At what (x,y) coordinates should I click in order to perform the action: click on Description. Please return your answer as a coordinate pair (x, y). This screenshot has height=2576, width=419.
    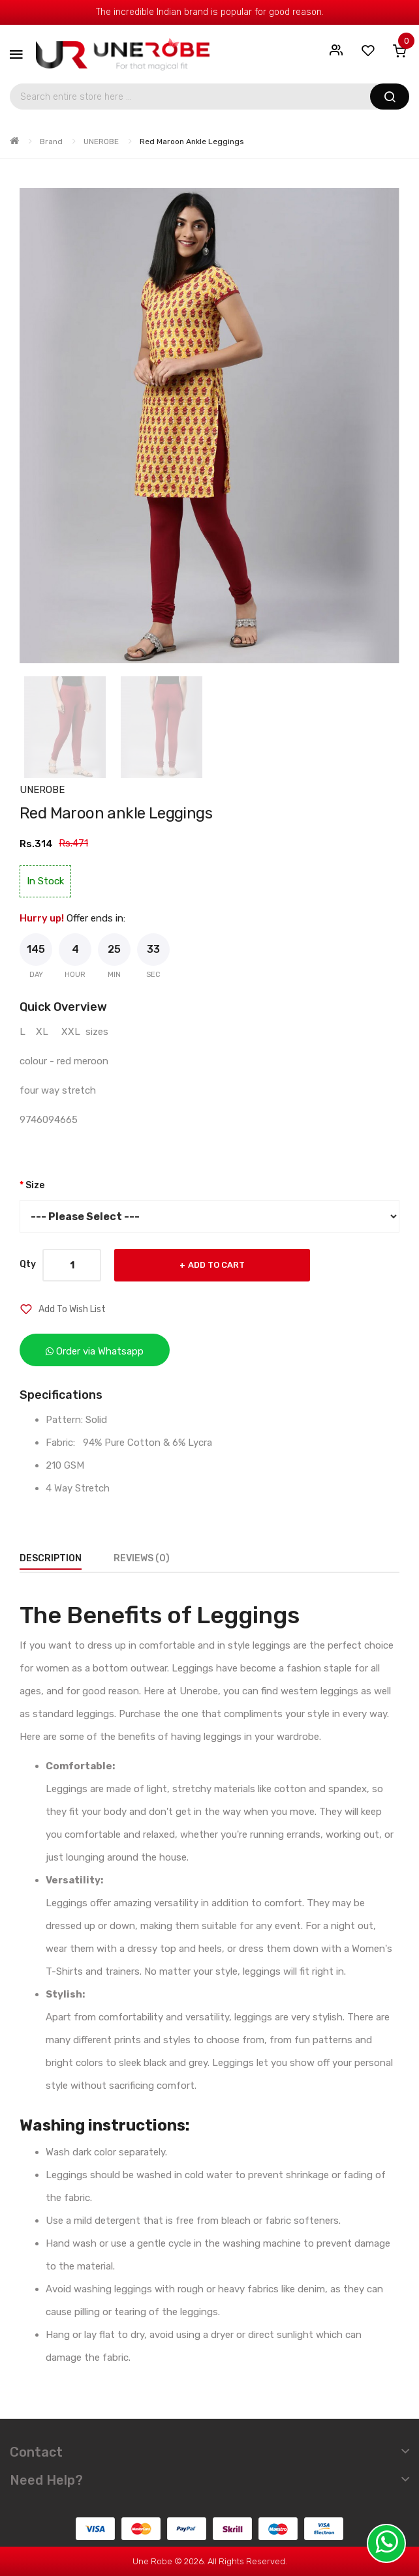
    Looking at the image, I should click on (51, 1558).